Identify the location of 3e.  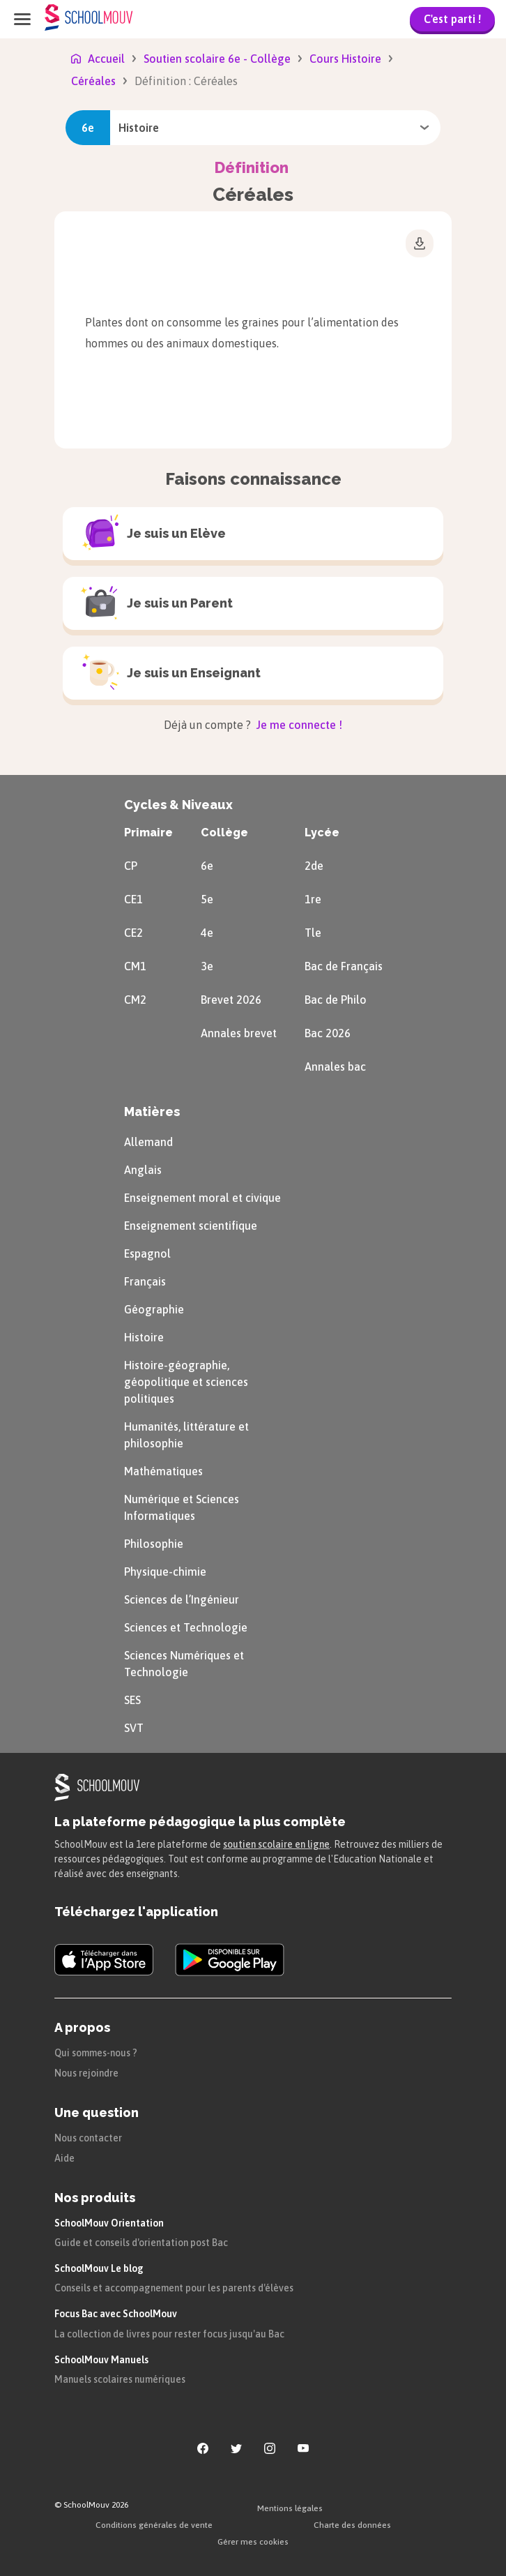
(207, 966).